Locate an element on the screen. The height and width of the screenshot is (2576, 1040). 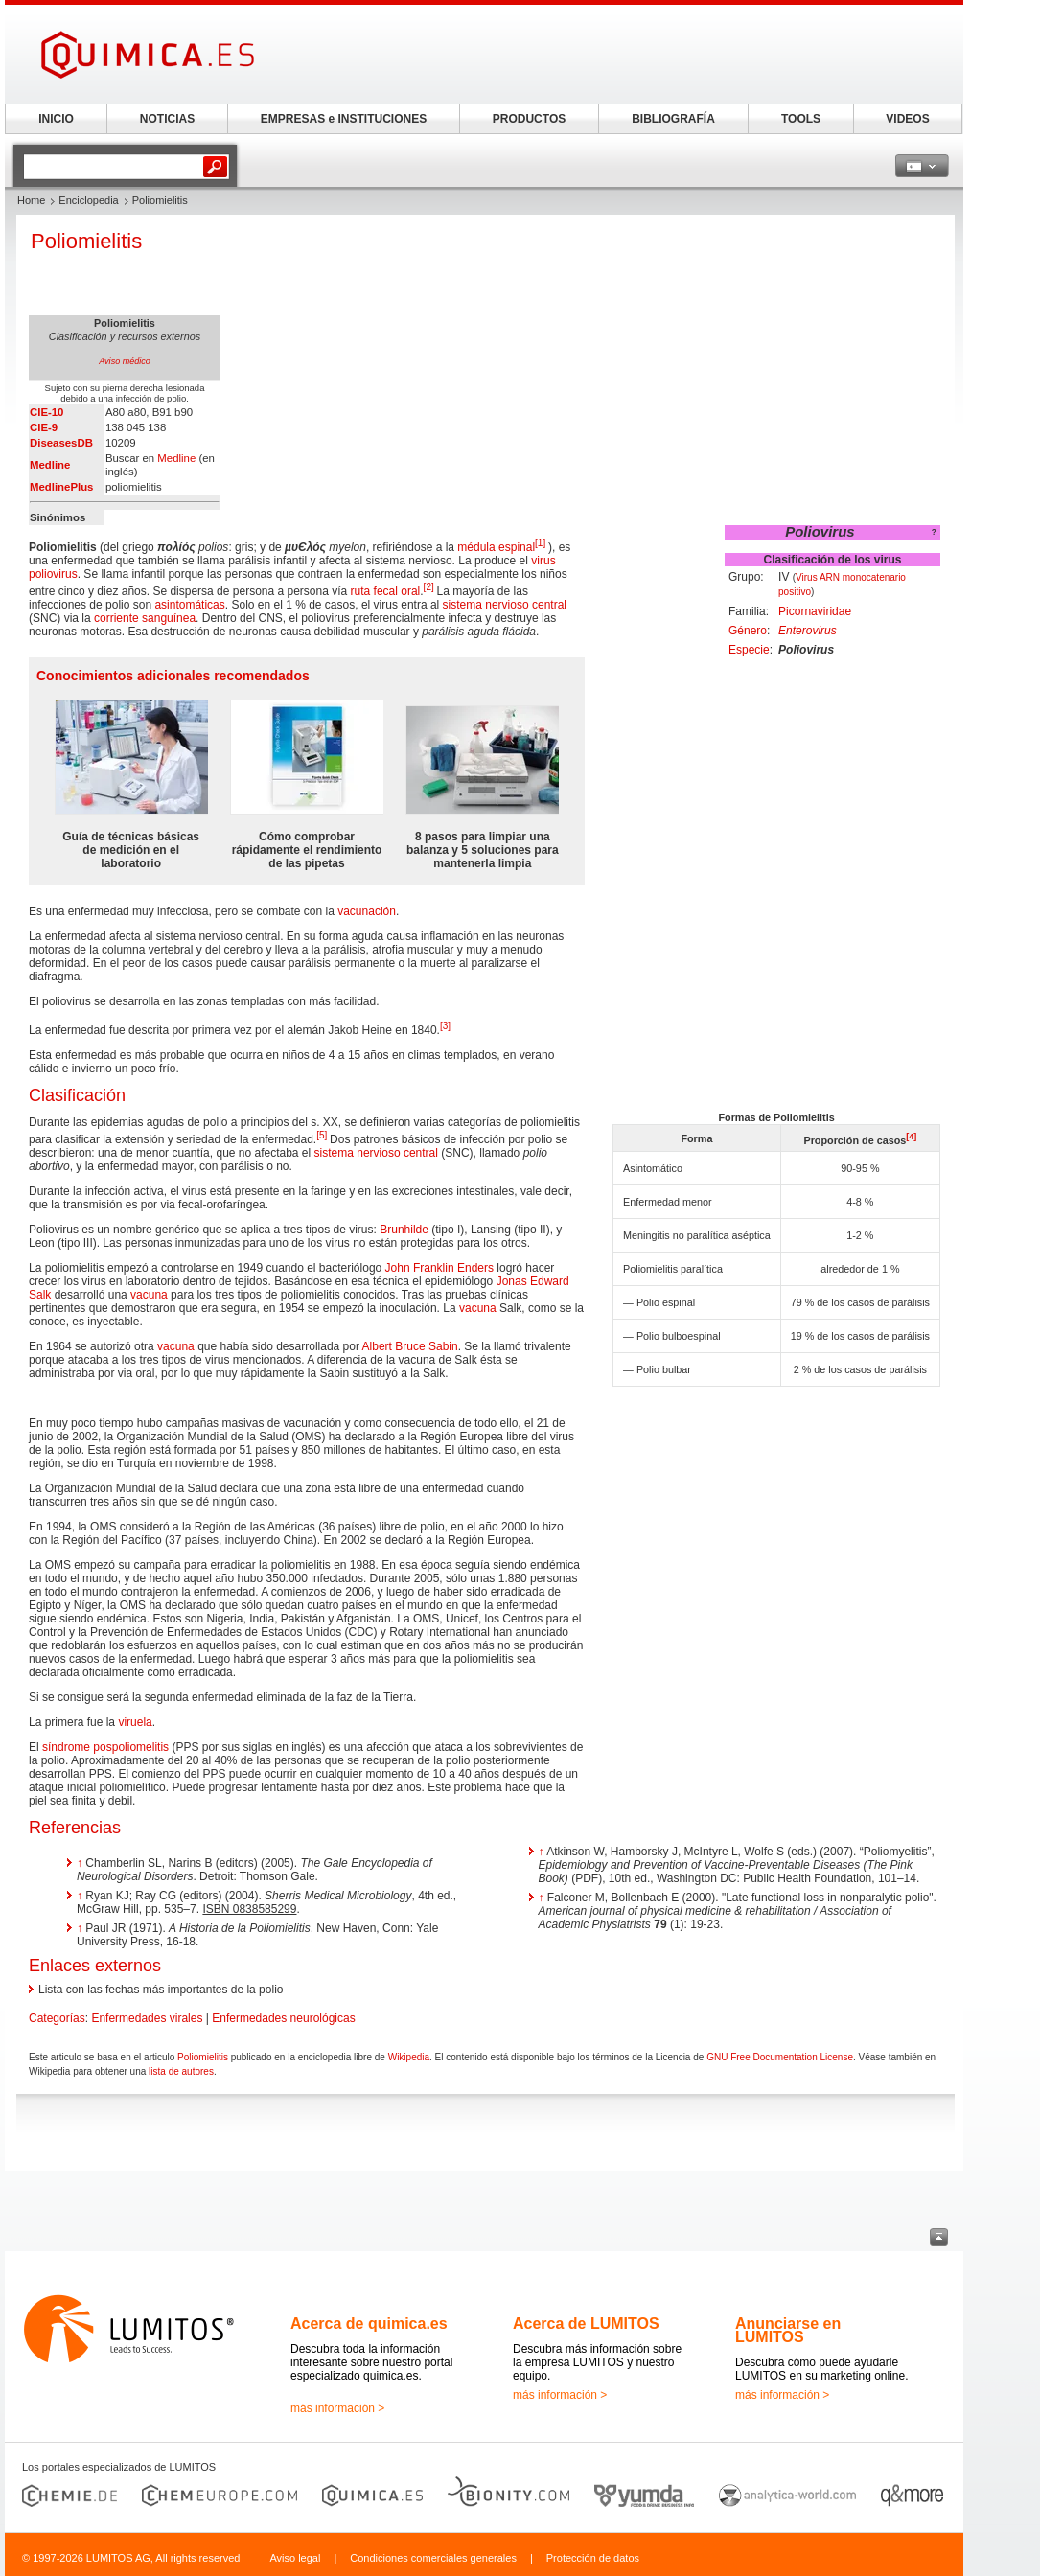
síndrome pospoliomelitis is located at coordinates (105, 1747).